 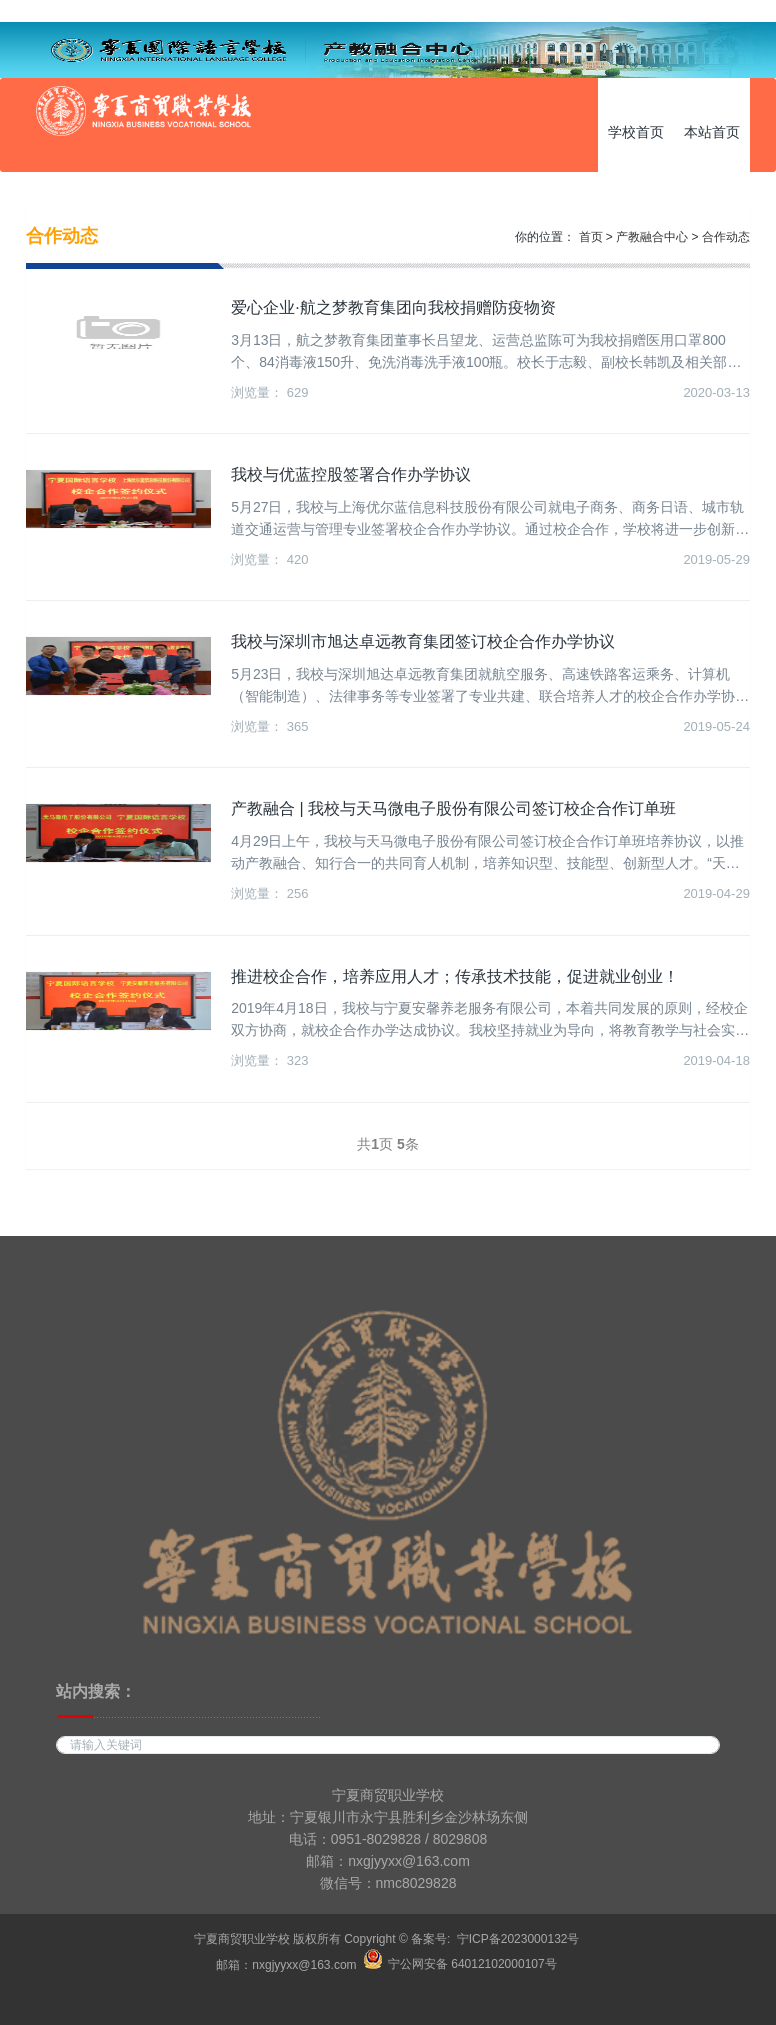 What do you see at coordinates (453, 808) in the screenshot?
I see `产教融合 | 我校与天马微电子股份有限公司签订校企合作订单班` at bounding box center [453, 808].